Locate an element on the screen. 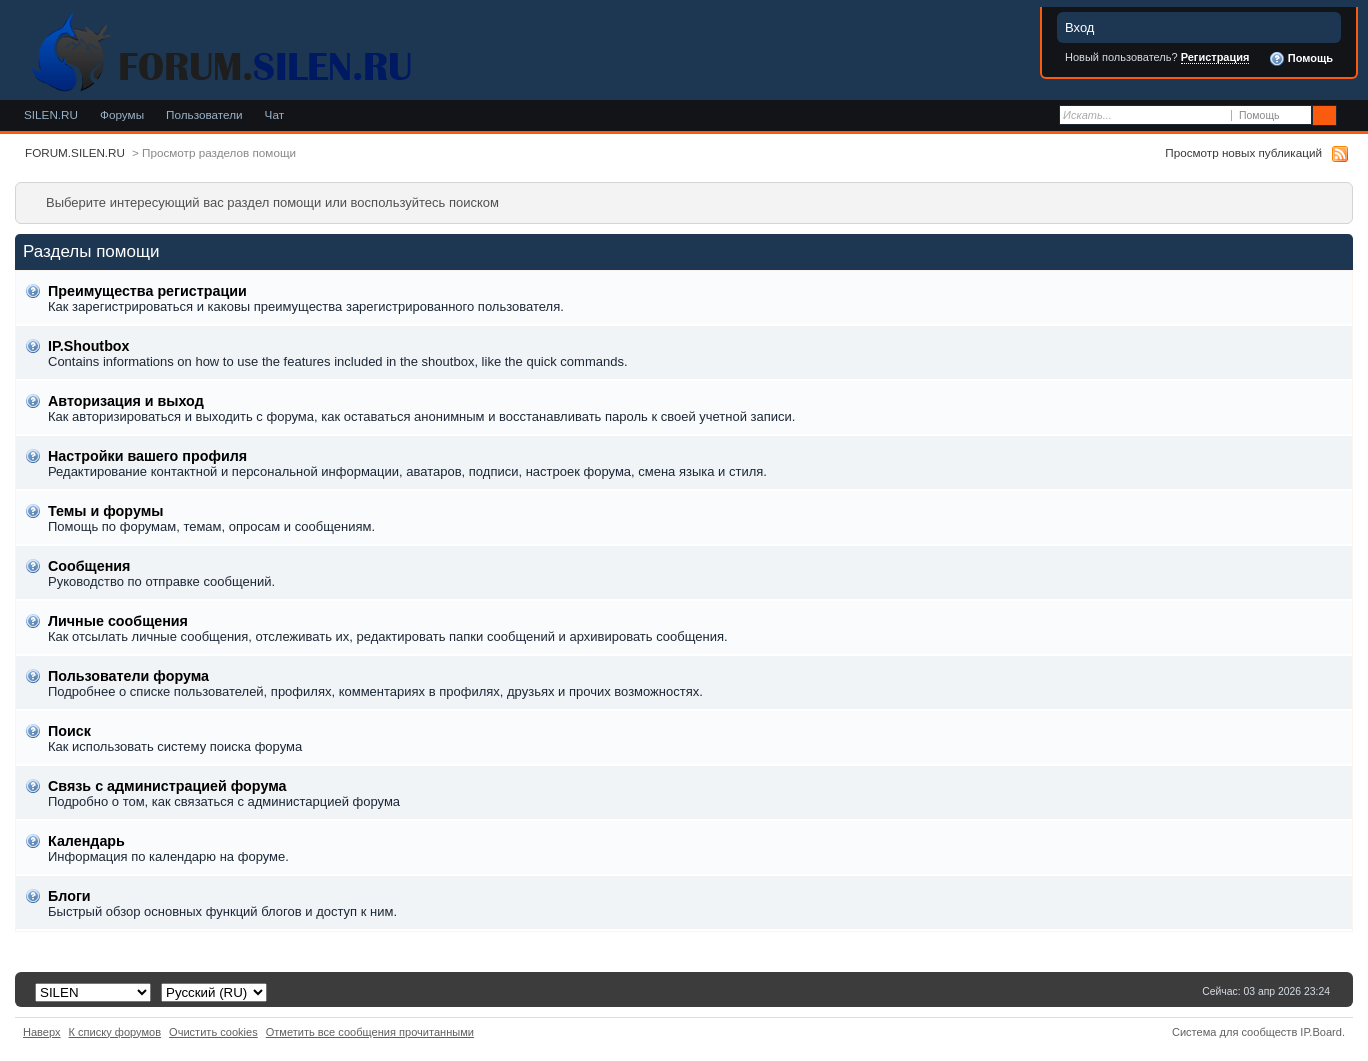 This screenshot has width=1368, height=1061. Пользователи is located at coordinates (204, 114).